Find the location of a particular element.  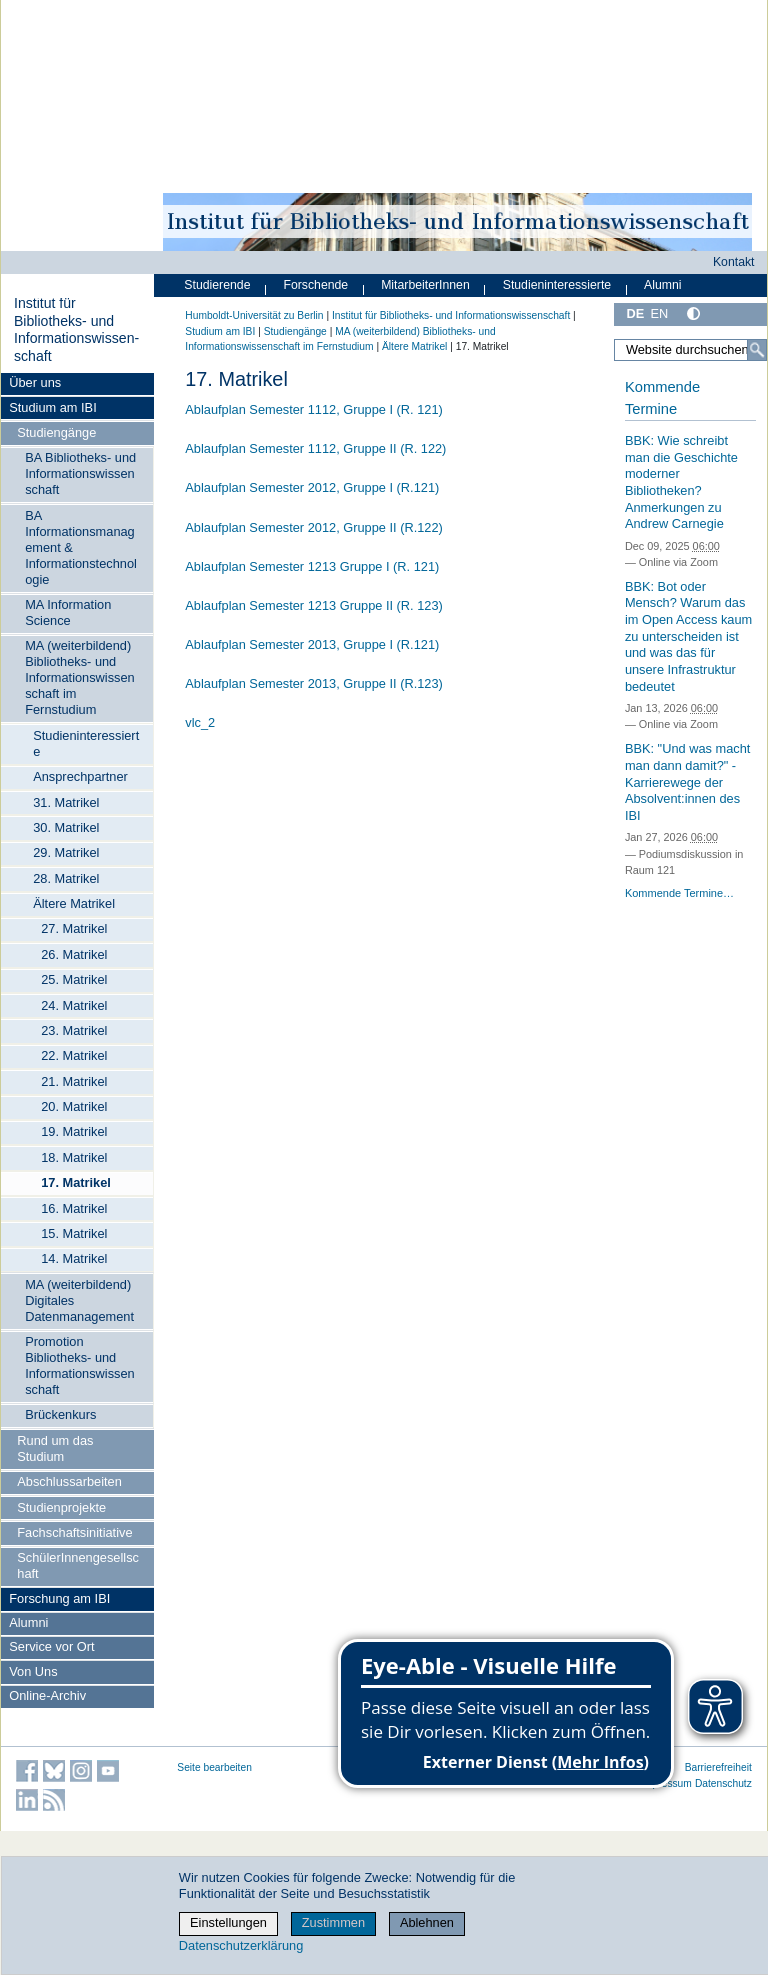

30. Matrikel is located at coordinates (66, 827).